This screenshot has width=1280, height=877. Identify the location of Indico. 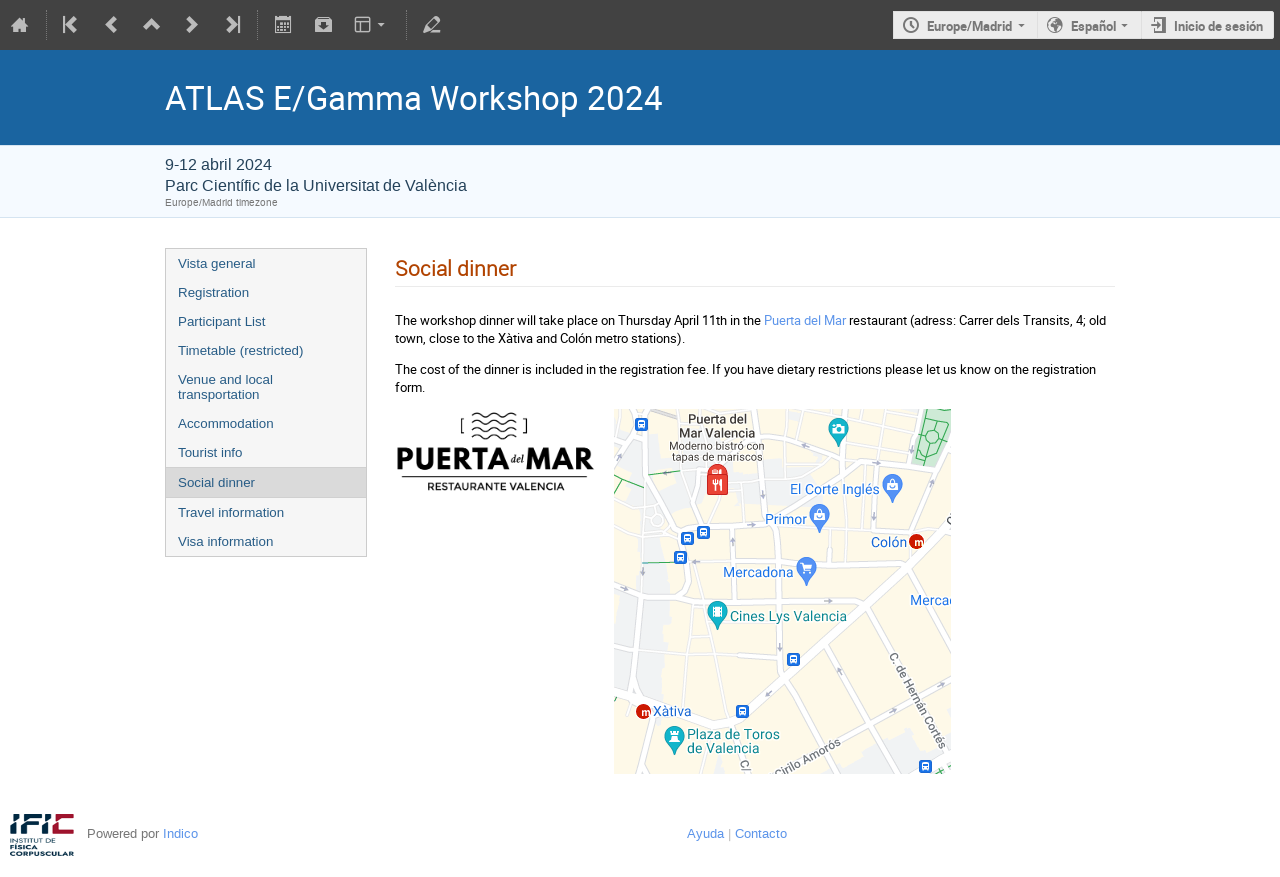
(180, 833).